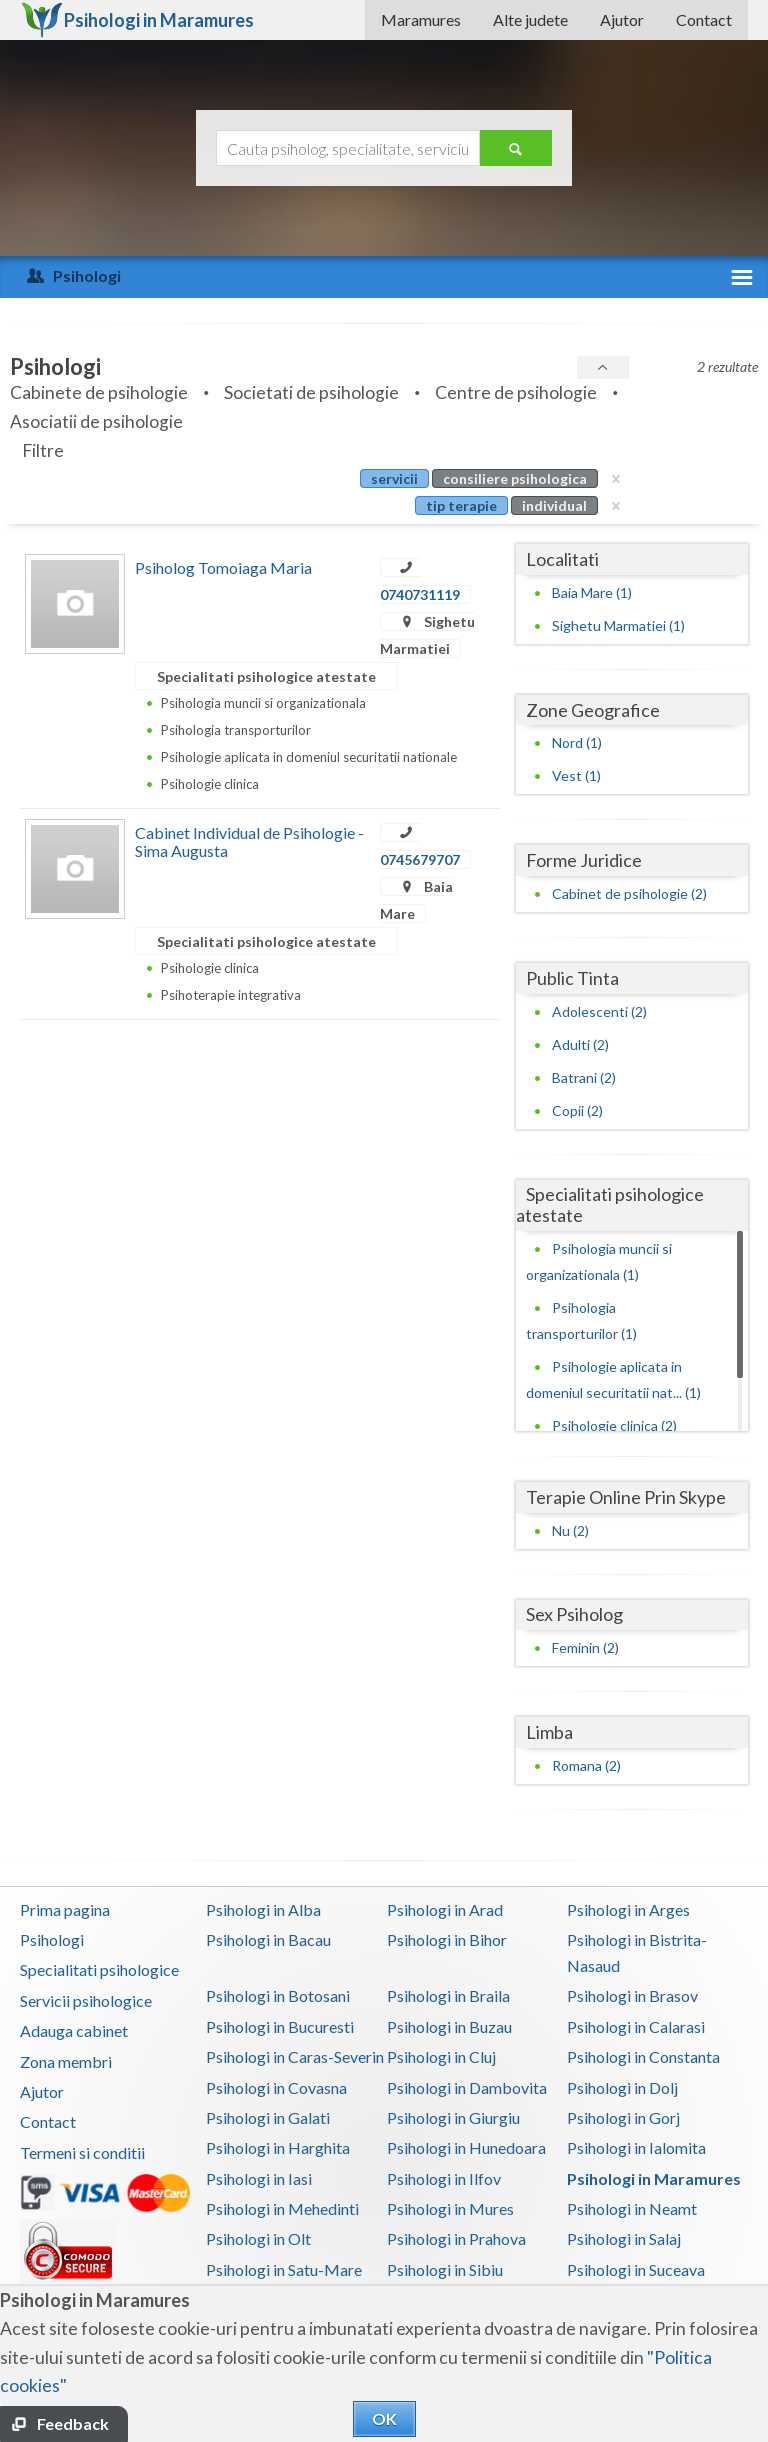 The image size is (768, 2442). Describe the element at coordinates (420, 594) in the screenshot. I see `0740731119` at that location.